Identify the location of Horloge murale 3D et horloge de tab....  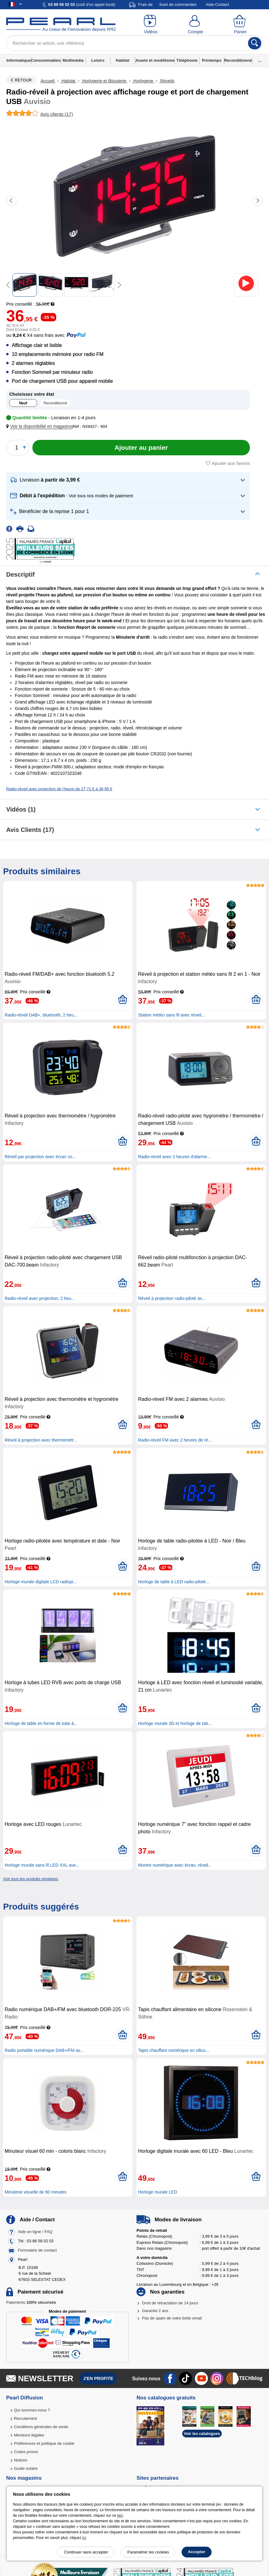
(175, 1723).